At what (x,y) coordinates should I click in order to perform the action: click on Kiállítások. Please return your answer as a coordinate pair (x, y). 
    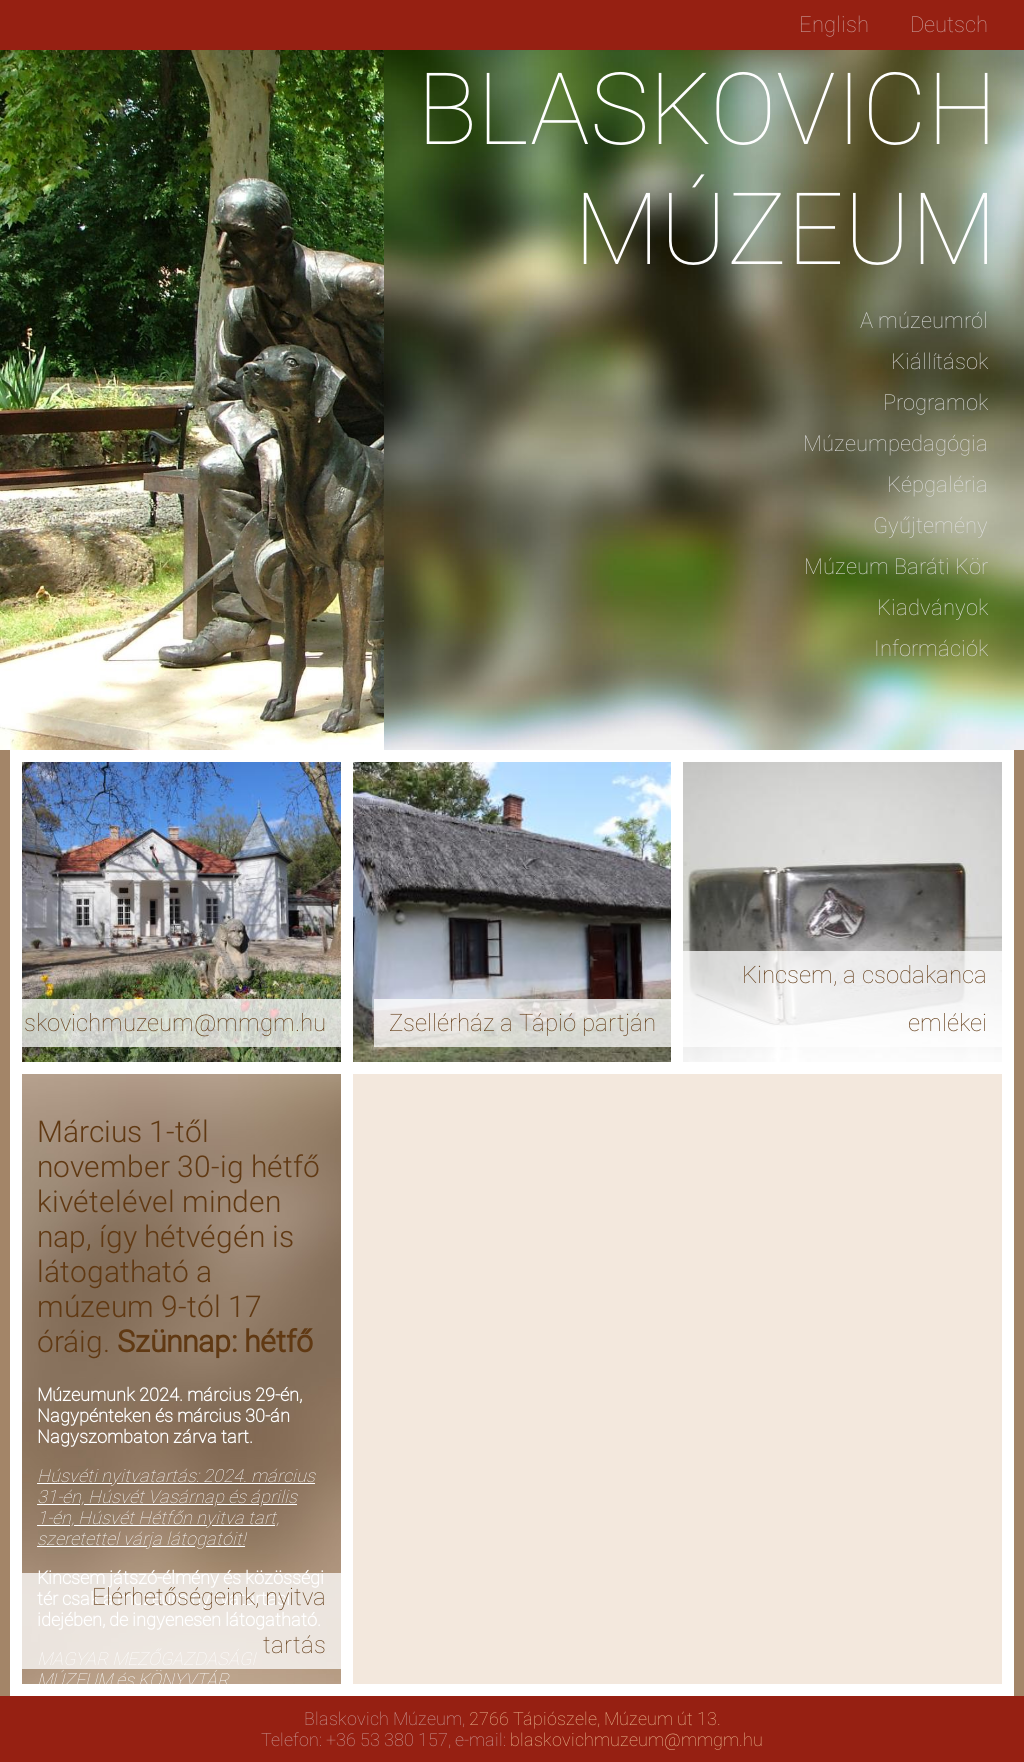
    Looking at the image, I should click on (939, 361).